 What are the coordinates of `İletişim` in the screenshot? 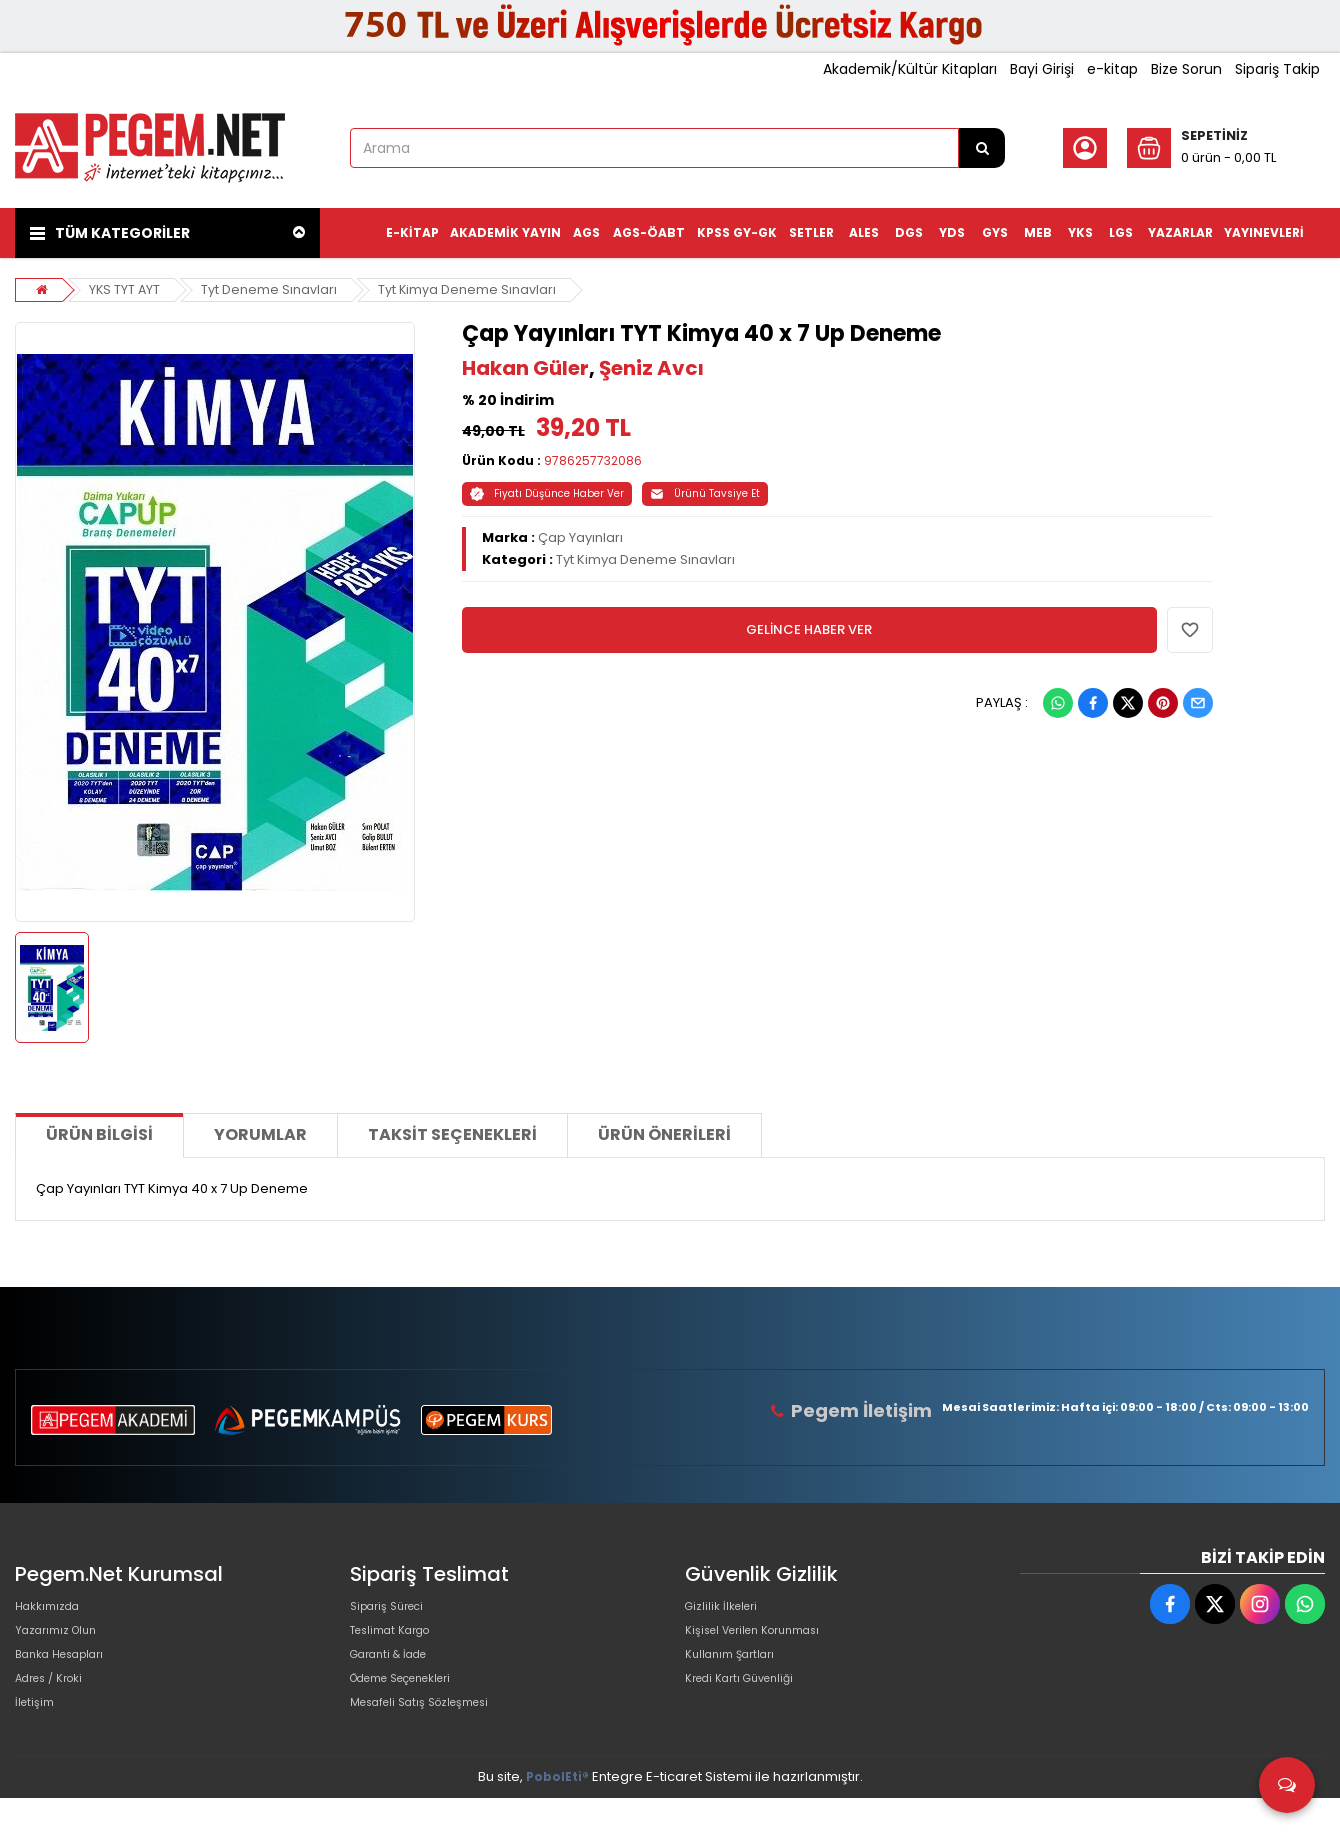 It's located at (37, 1738).